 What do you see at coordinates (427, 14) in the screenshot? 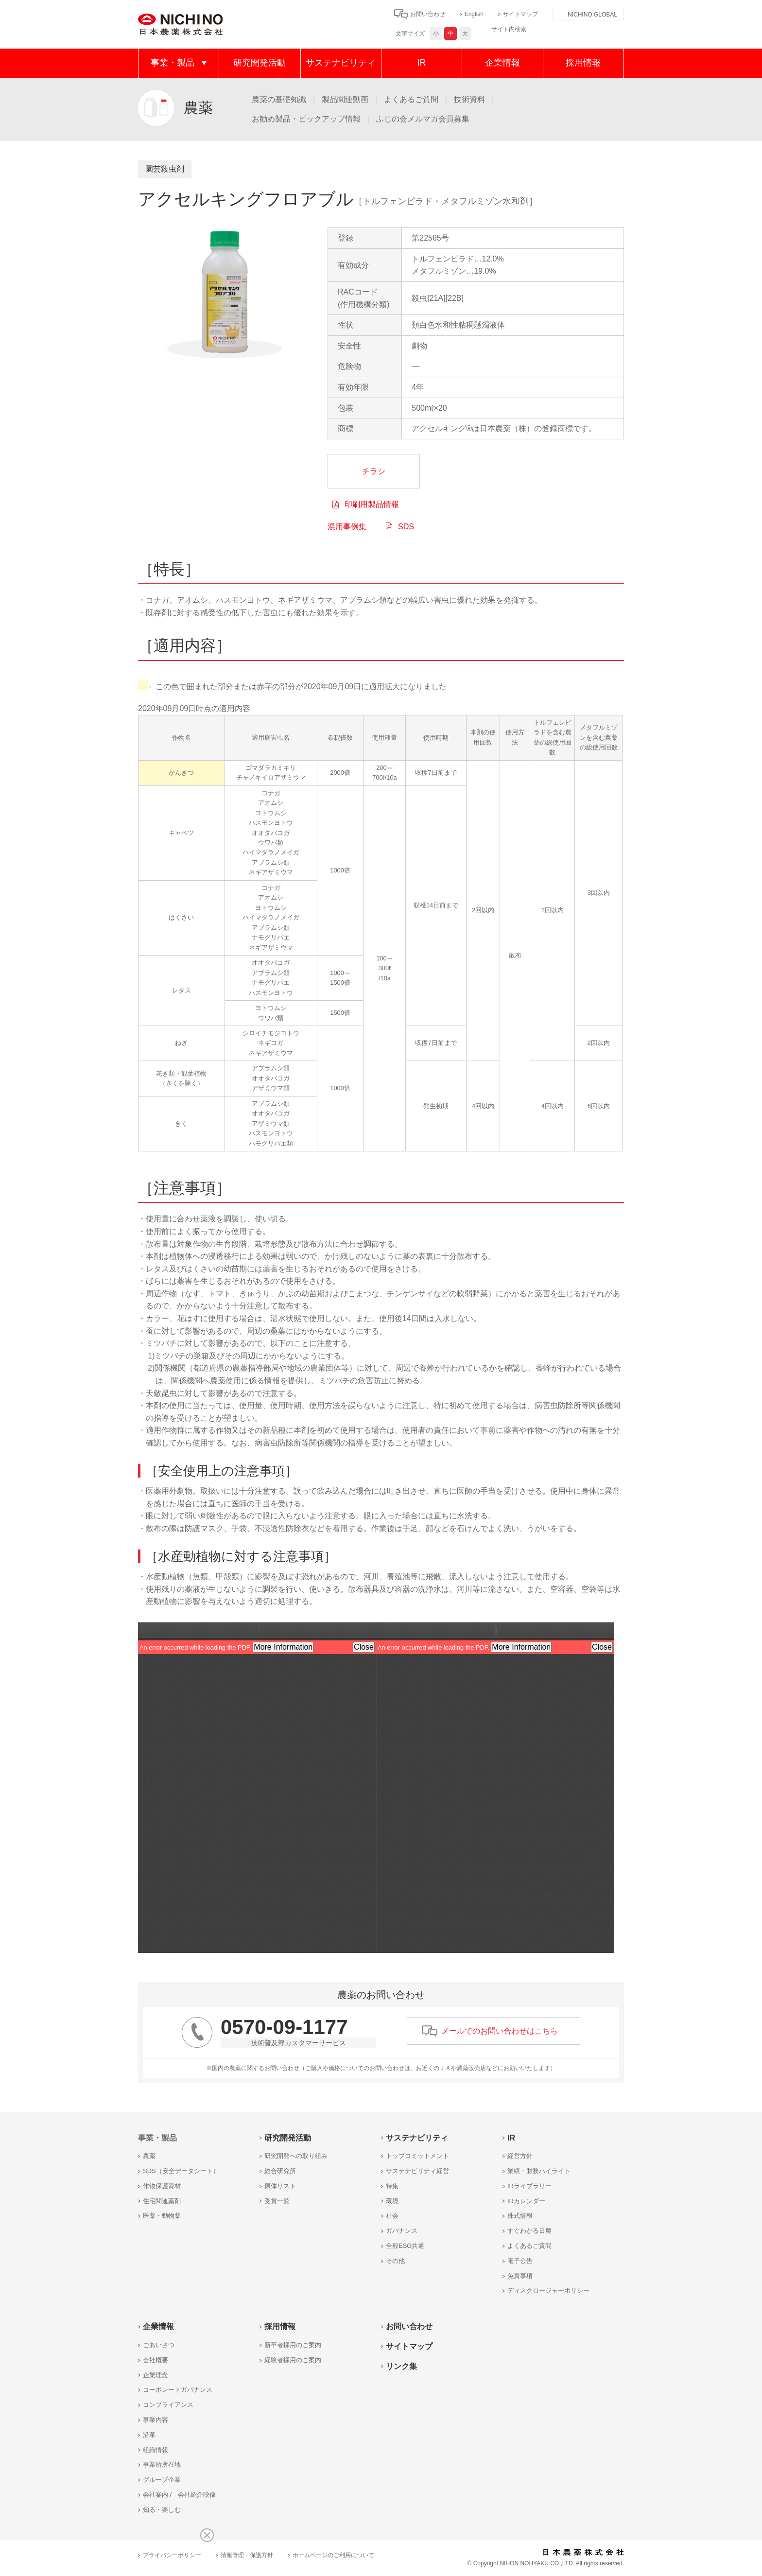
I see `お問い合わせ` at bounding box center [427, 14].